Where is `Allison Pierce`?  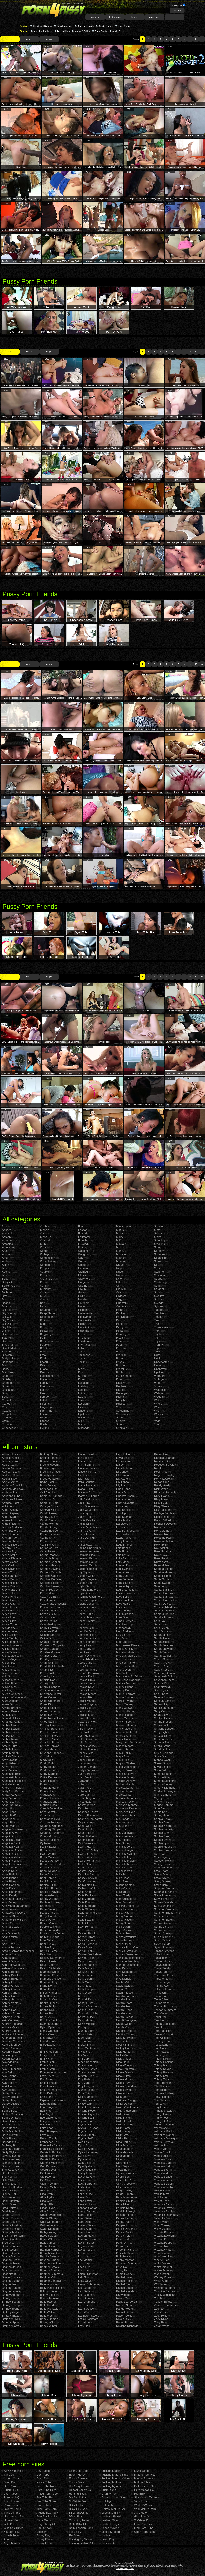
Allison Pierce is located at coordinates (10, 1683).